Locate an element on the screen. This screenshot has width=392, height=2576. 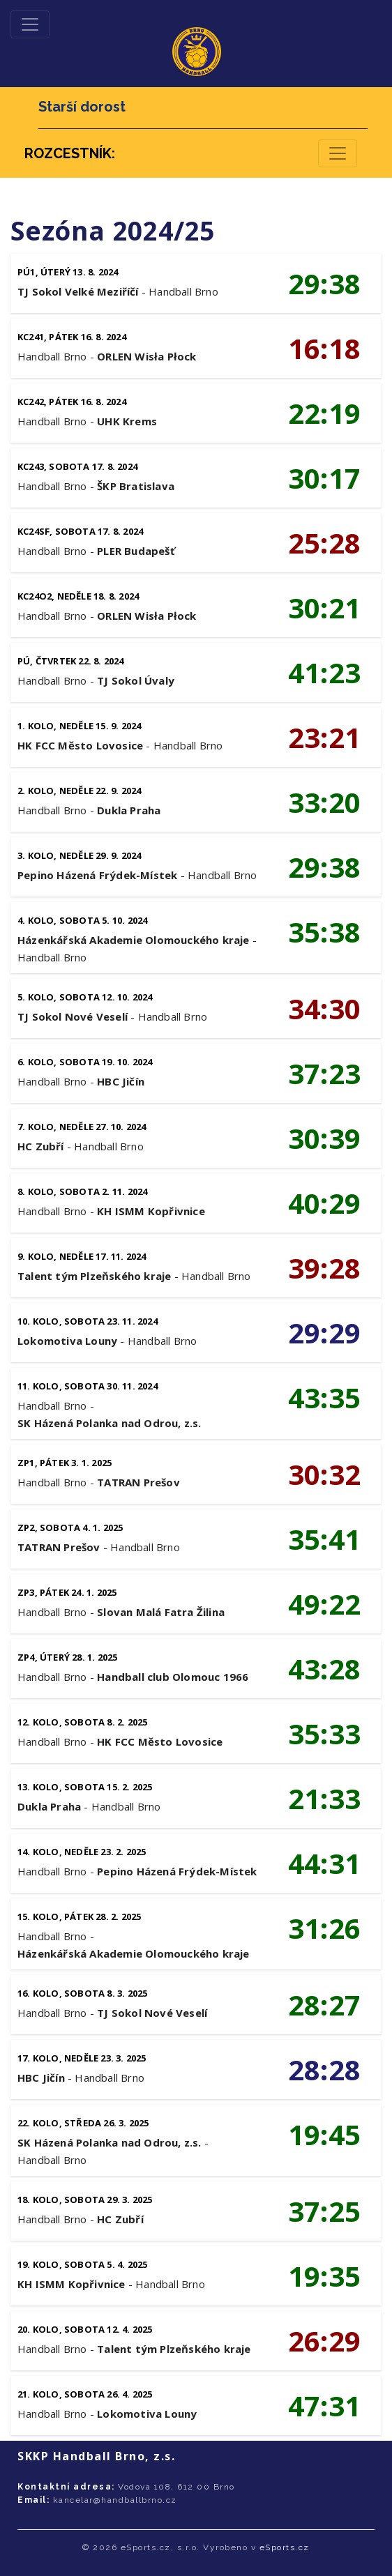
29:29 is located at coordinates (324, 1332).